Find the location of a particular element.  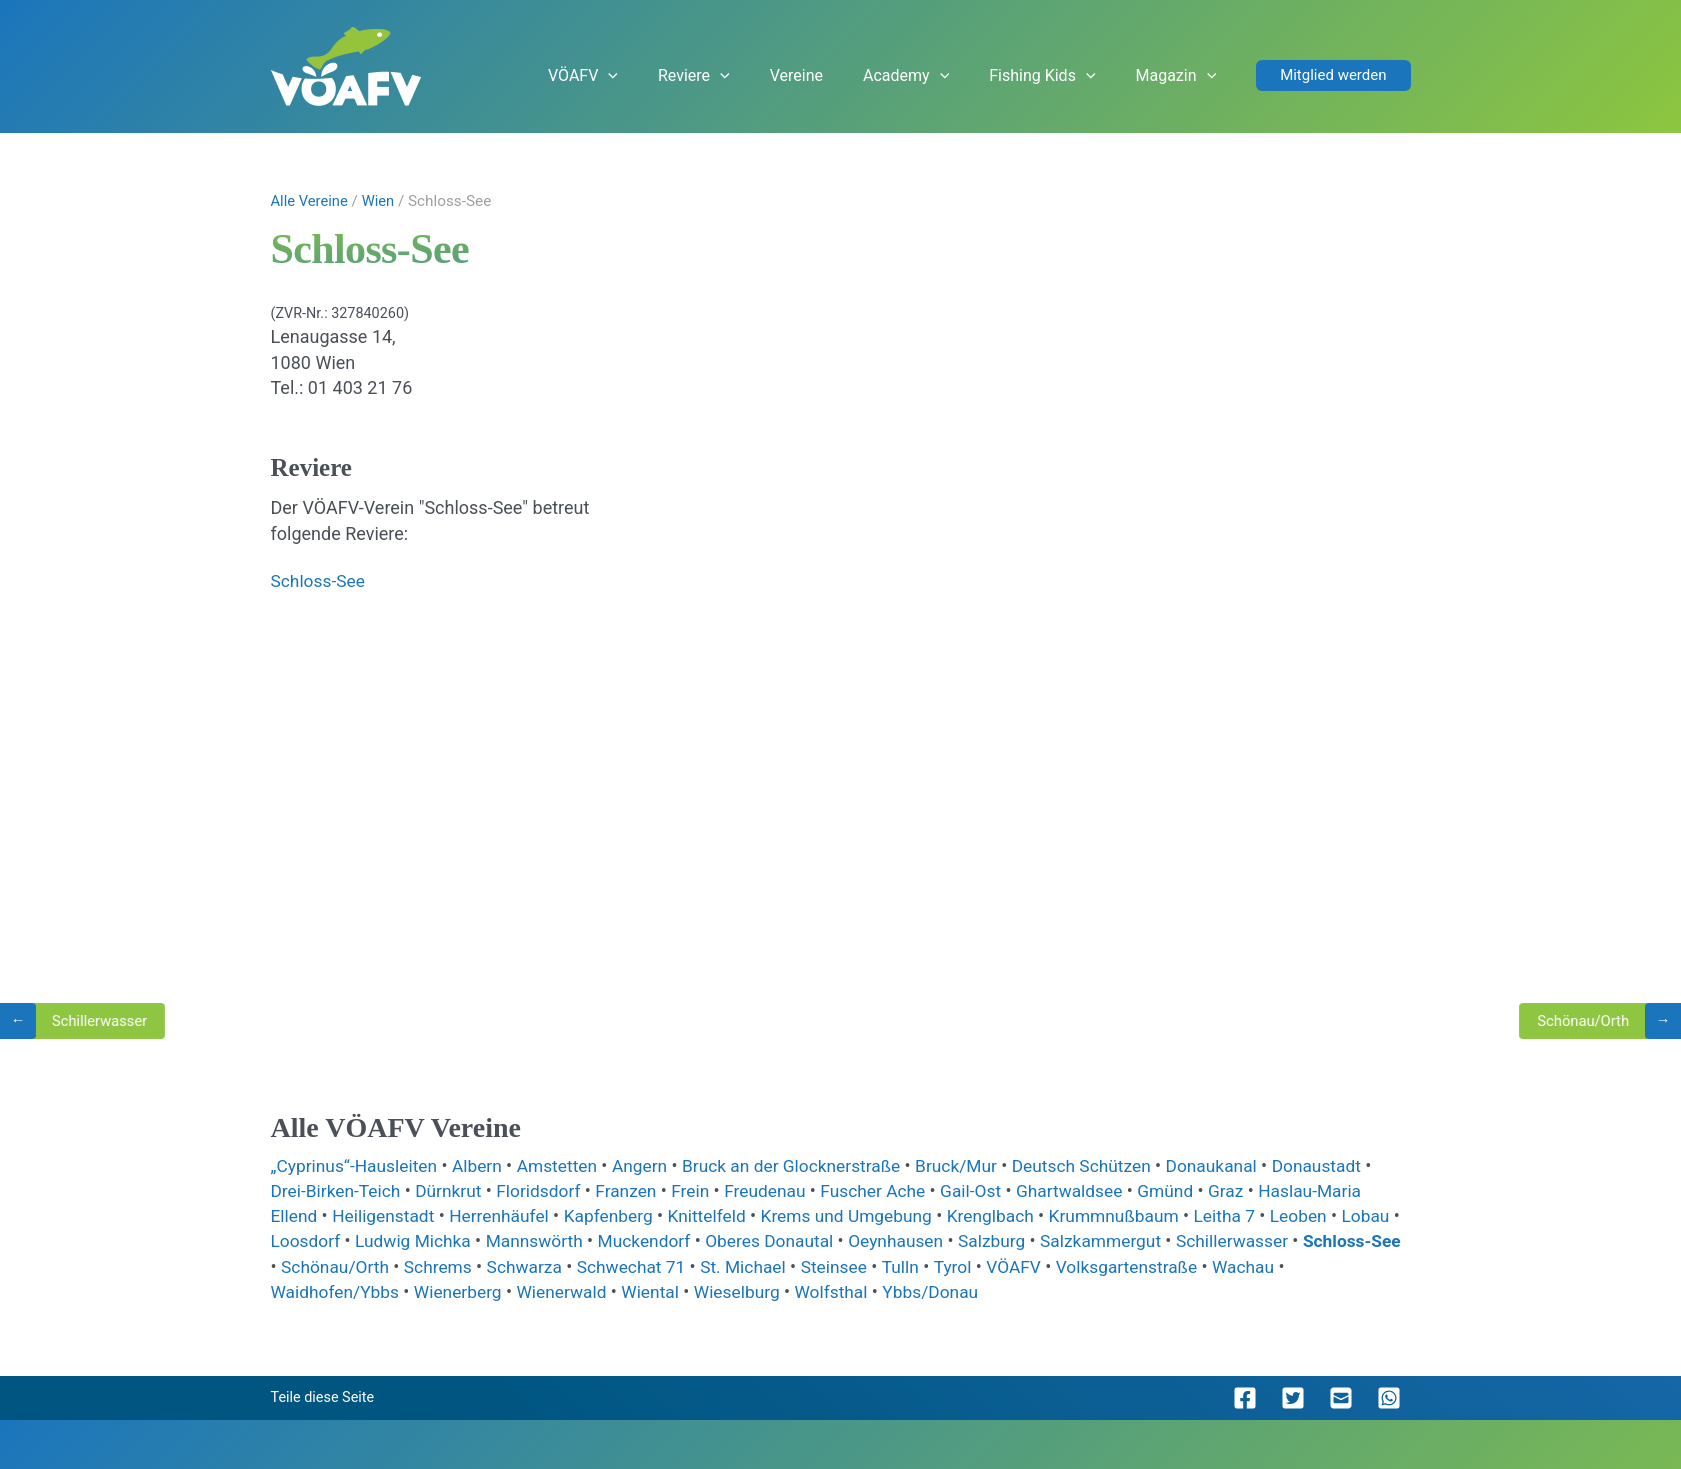

Leoben is located at coordinates (1337, 1215).